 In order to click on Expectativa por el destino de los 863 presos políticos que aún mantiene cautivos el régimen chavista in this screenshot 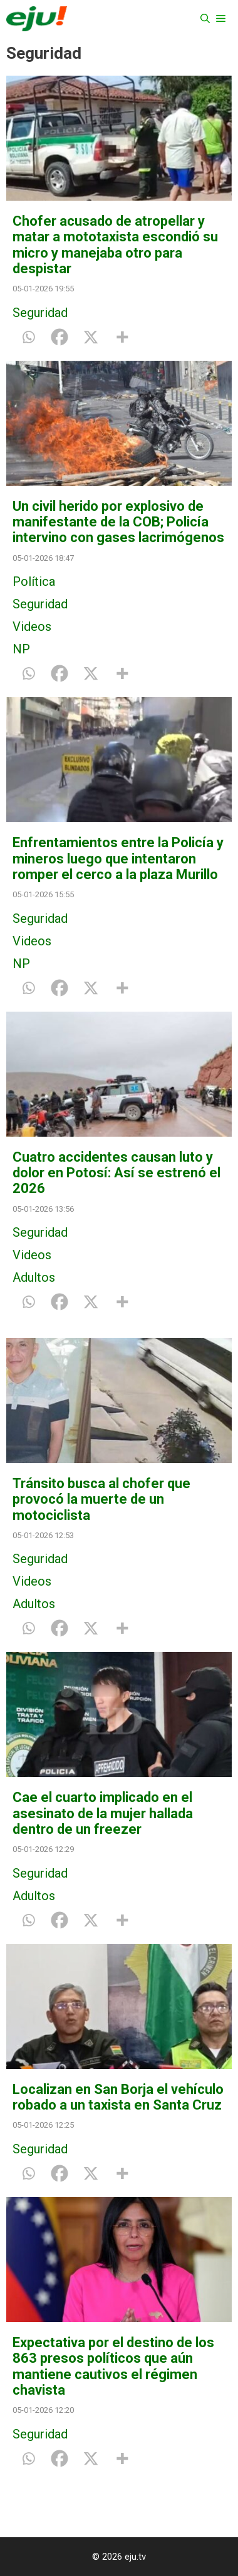, I will do `click(113, 2366)`.